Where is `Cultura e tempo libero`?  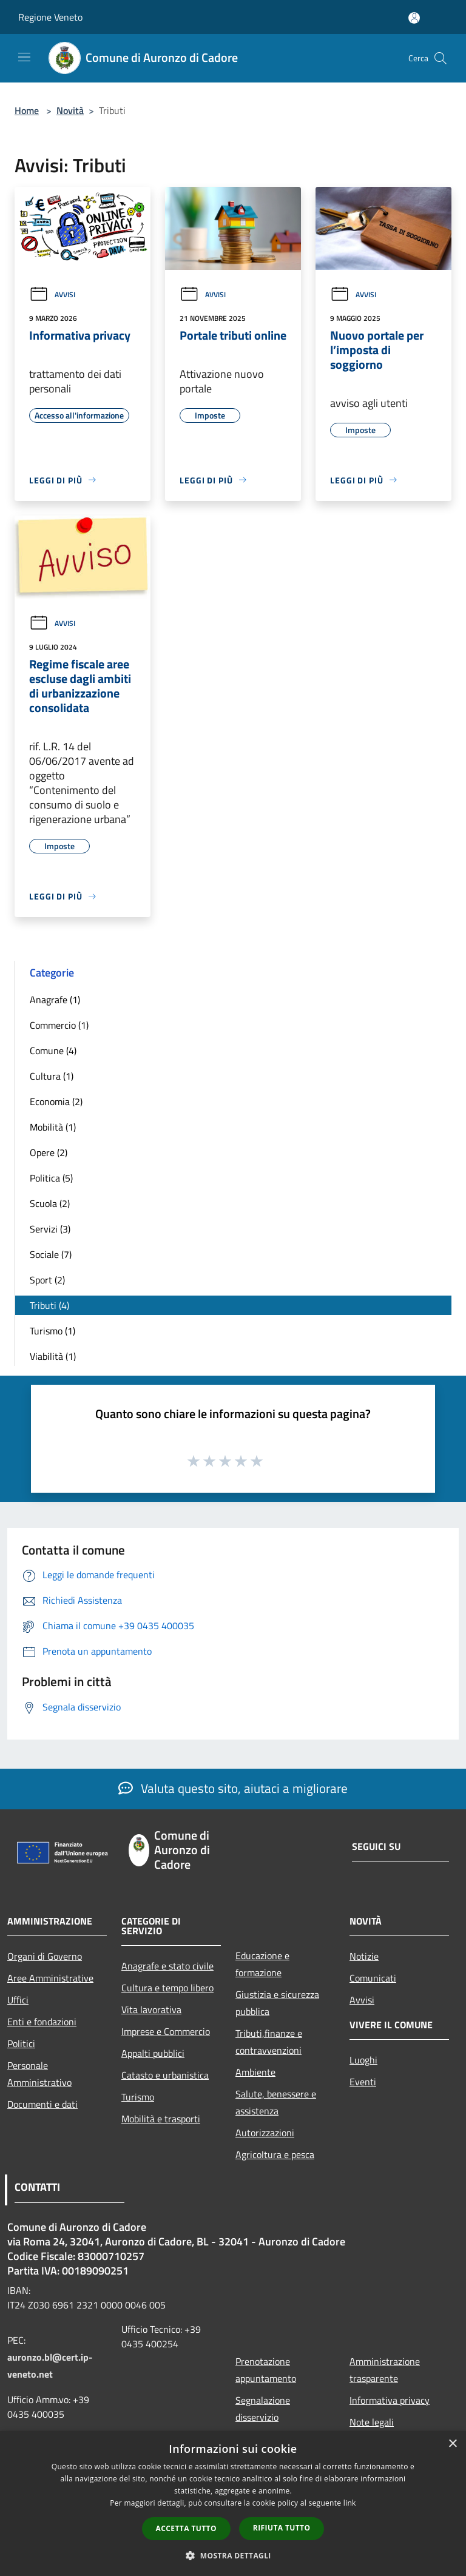 Cultura e tempo libero is located at coordinates (167, 1987).